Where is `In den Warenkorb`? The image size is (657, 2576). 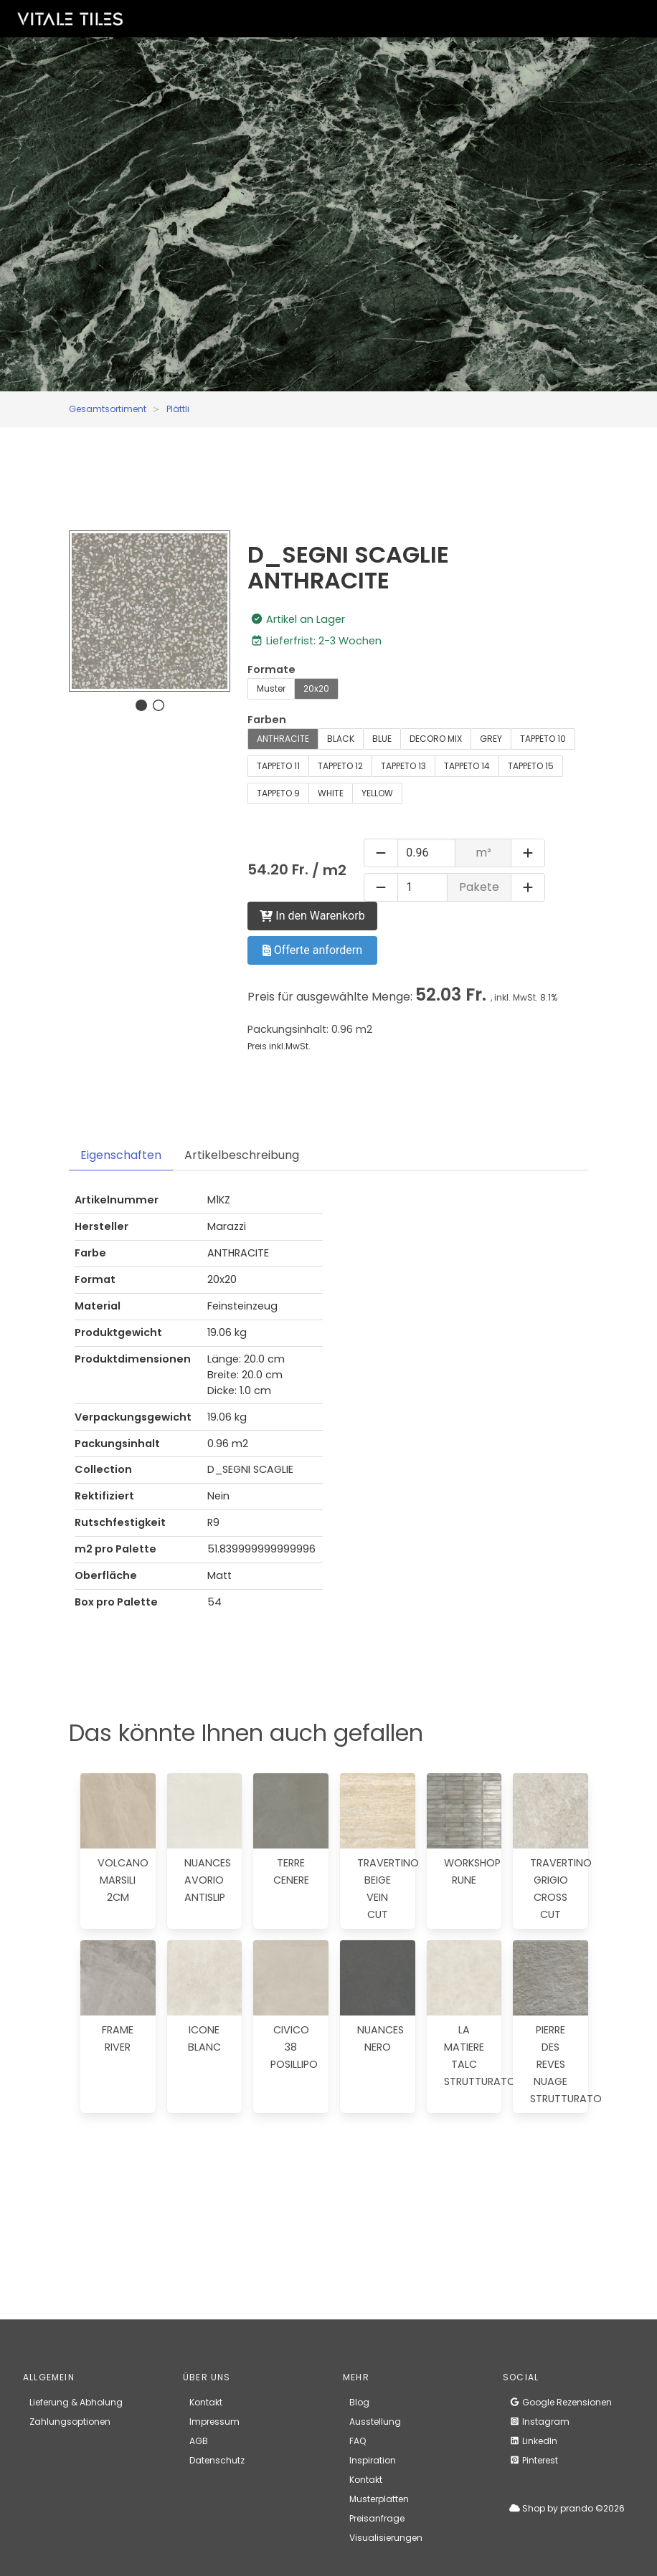
In den Warenkorb is located at coordinates (312, 915).